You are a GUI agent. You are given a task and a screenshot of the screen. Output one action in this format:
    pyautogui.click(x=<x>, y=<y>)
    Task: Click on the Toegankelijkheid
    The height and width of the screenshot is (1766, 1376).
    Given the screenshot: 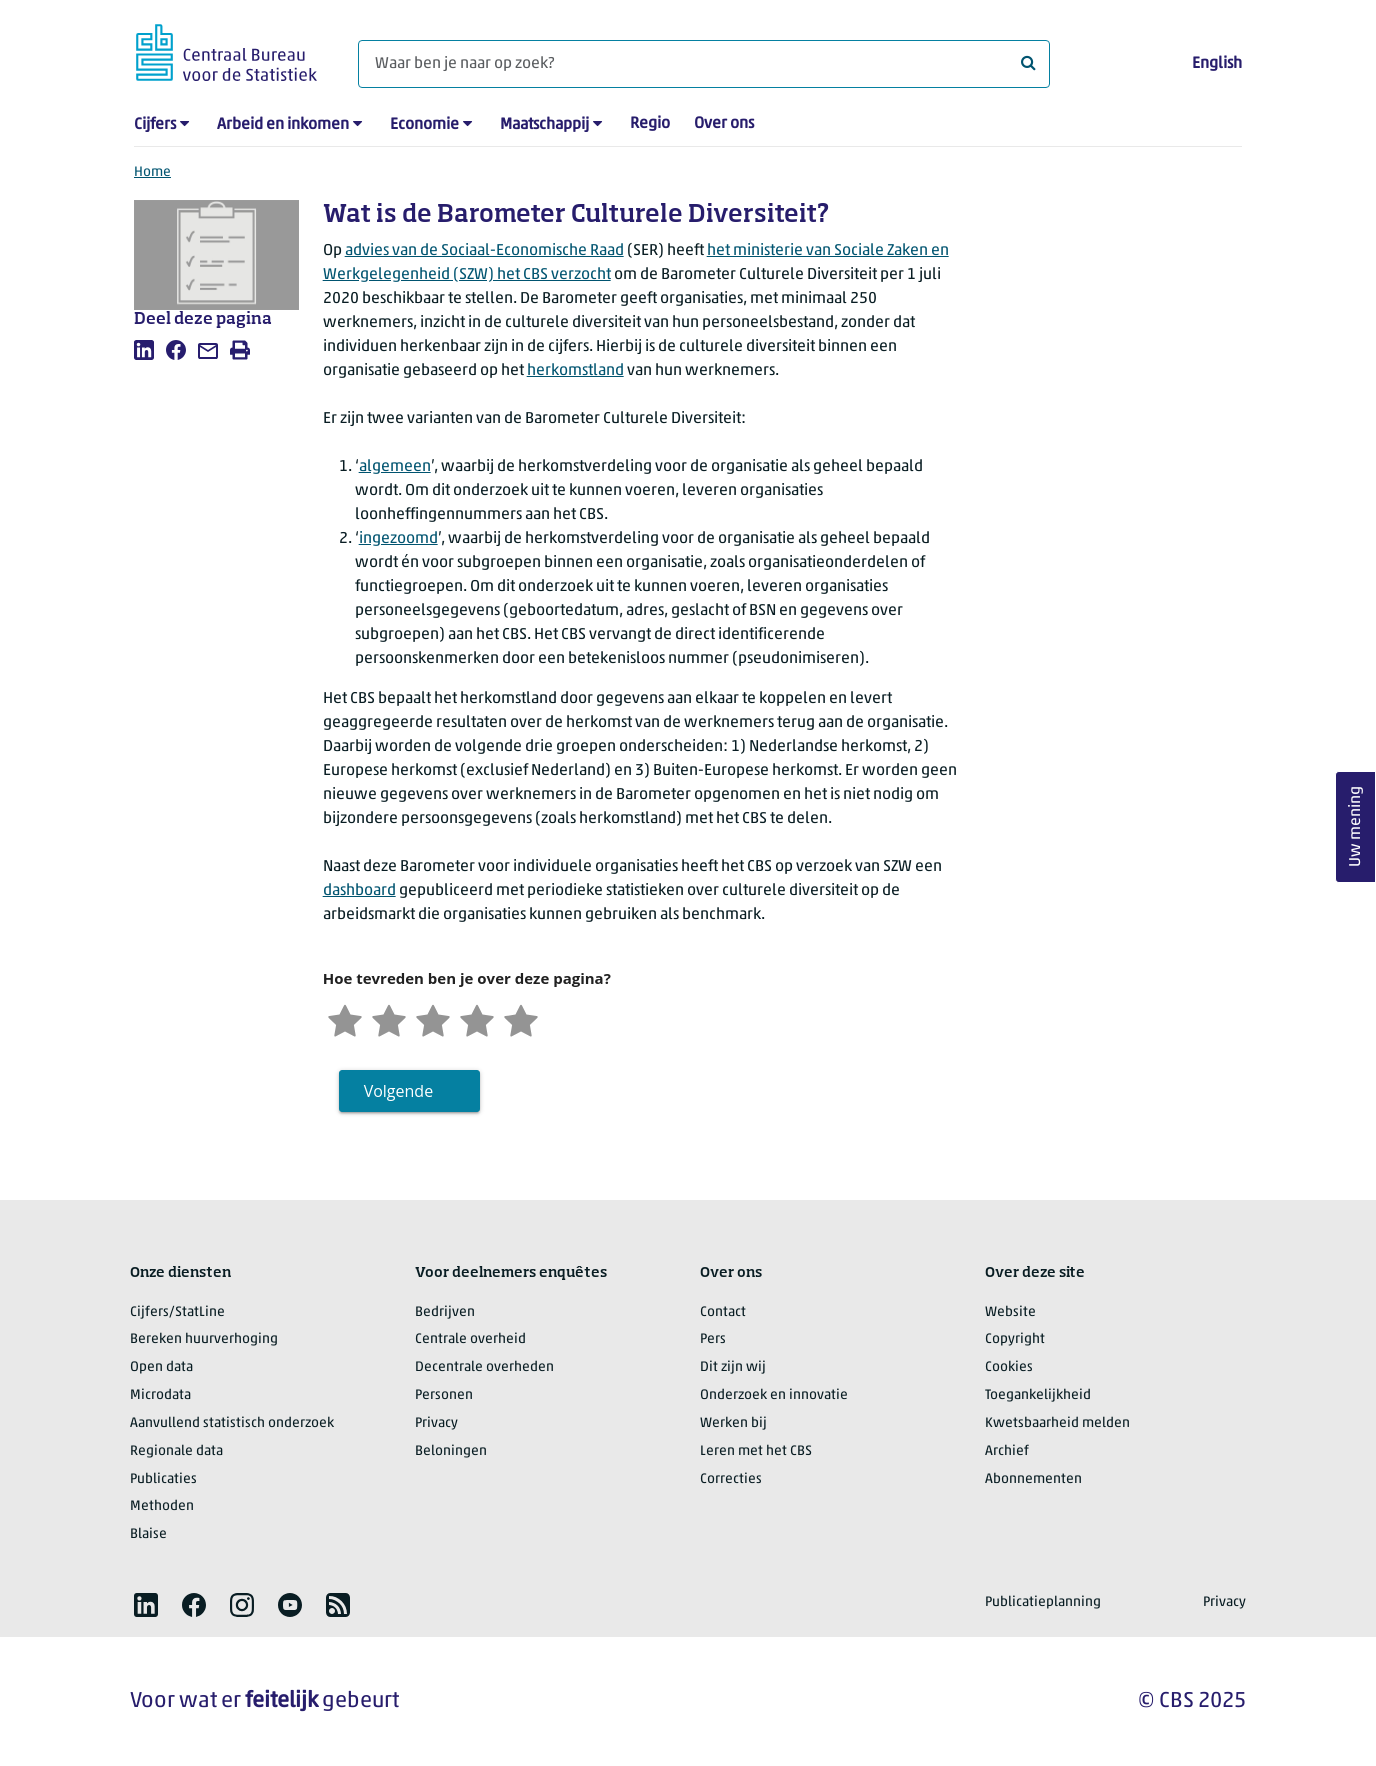 What is the action you would take?
    pyautogui.click(x=1038, y=1395)
    